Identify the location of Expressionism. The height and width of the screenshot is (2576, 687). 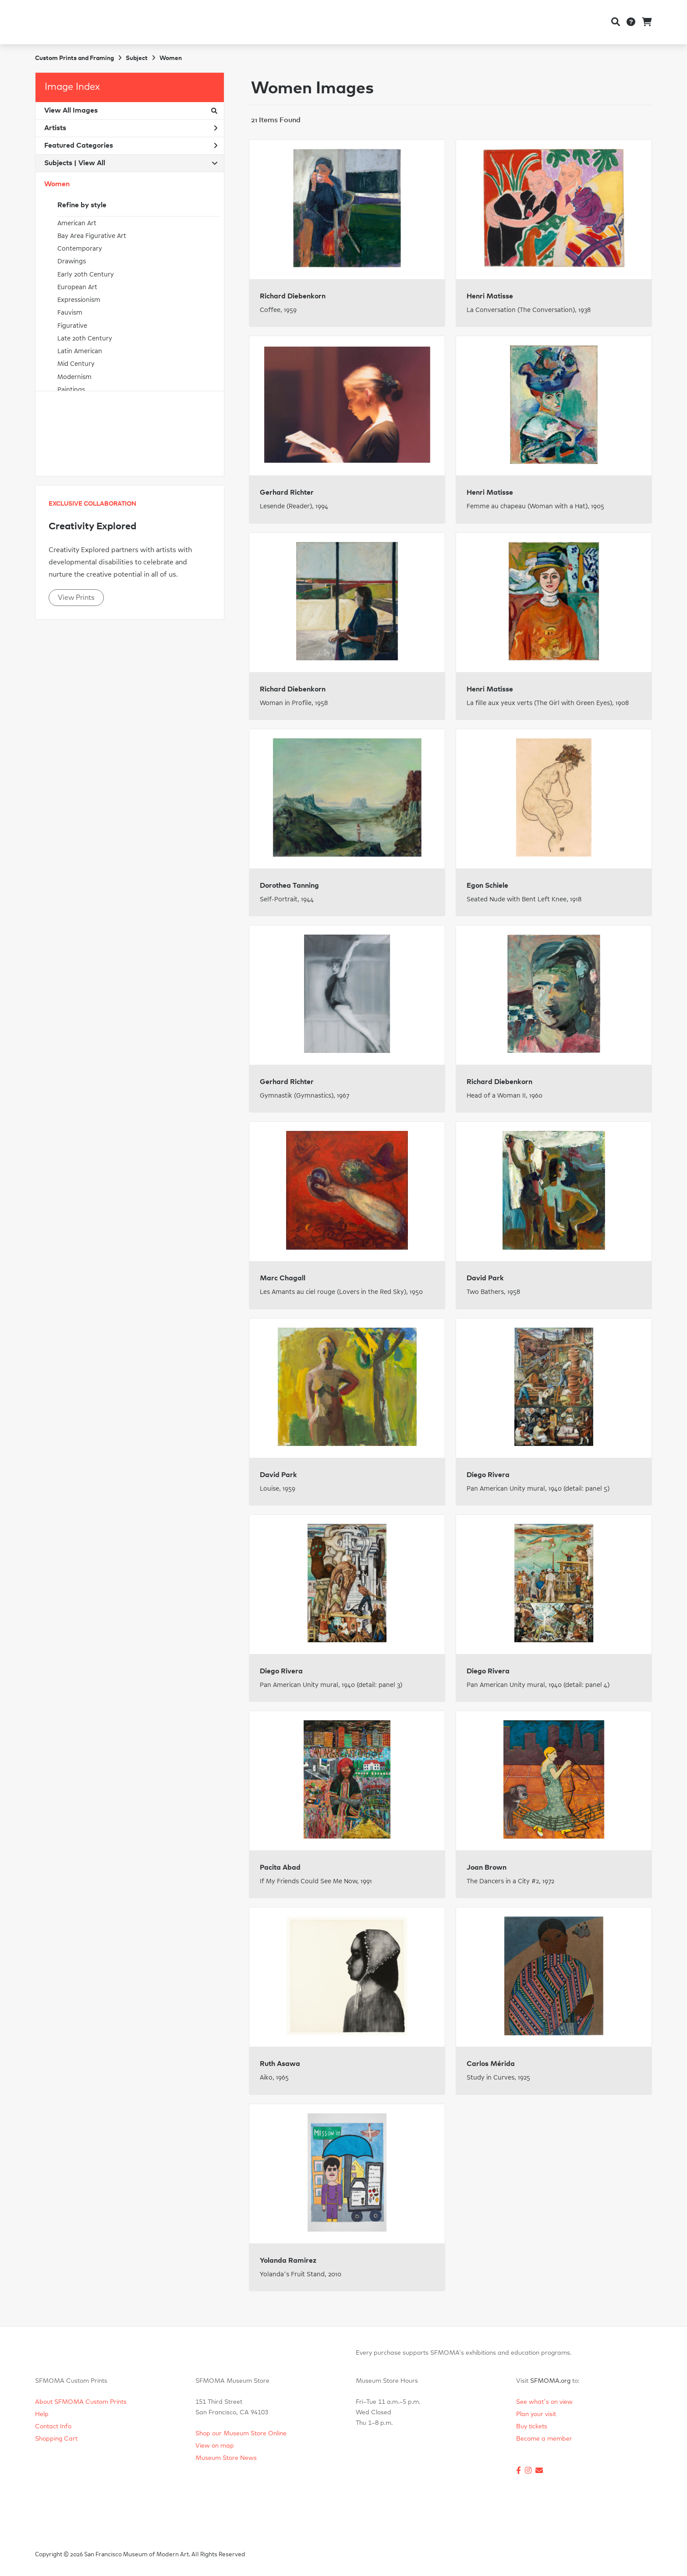
(78, 300).